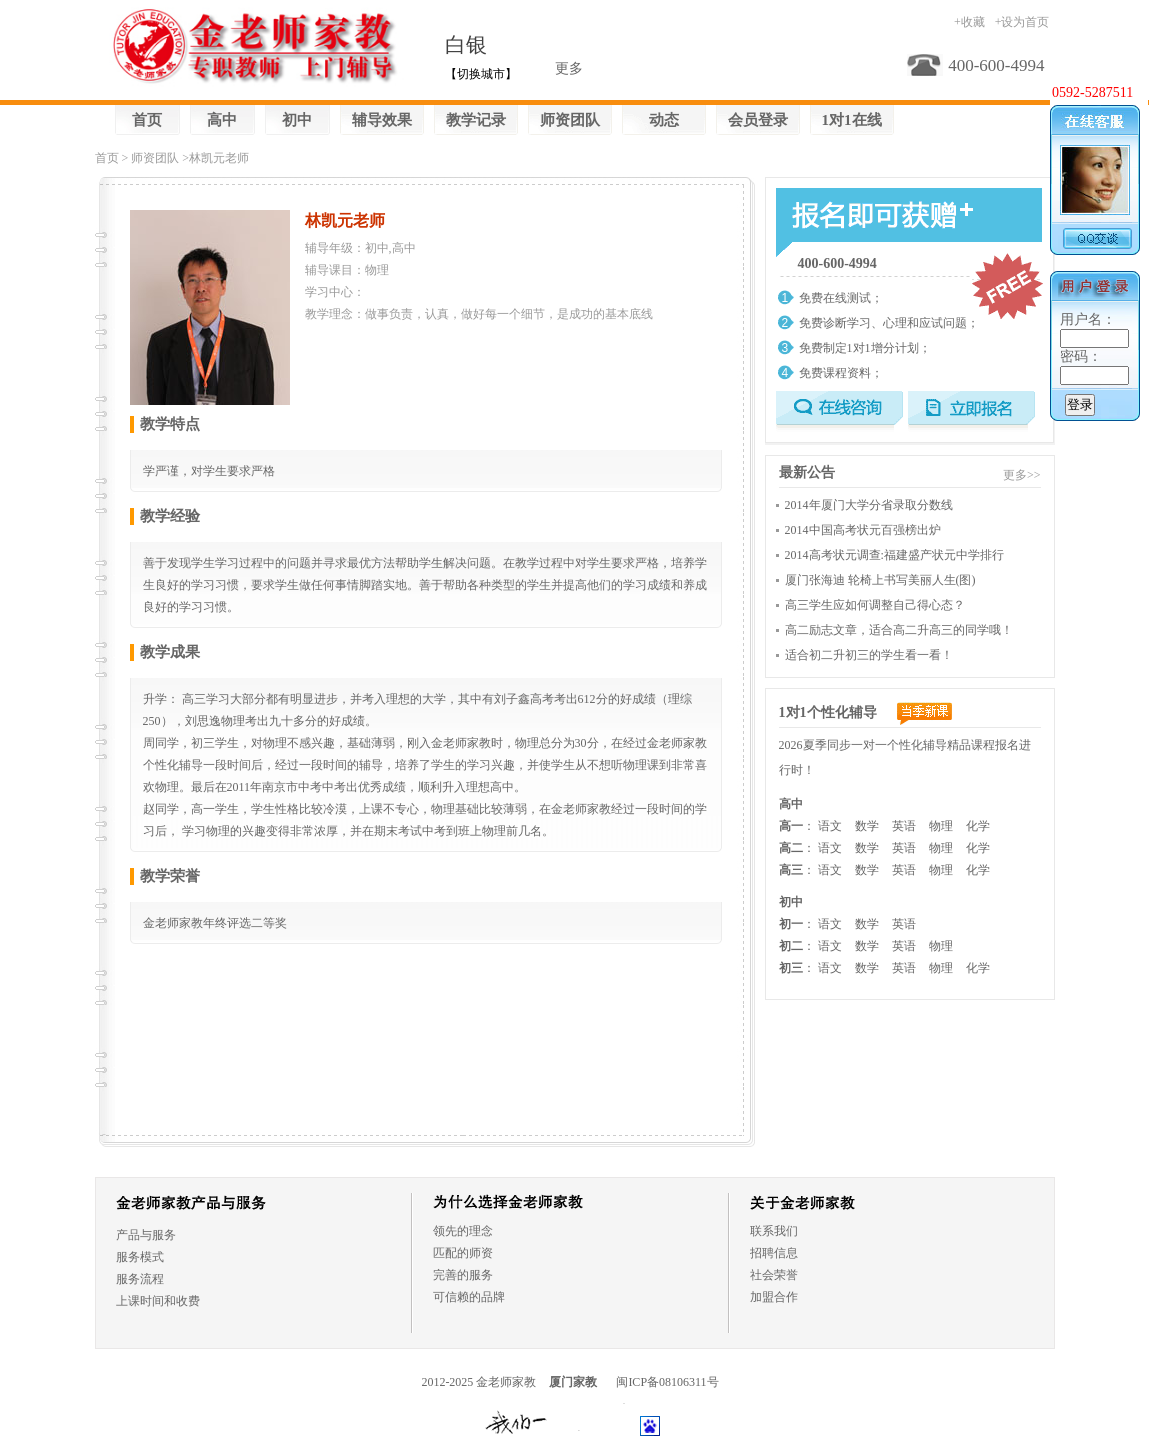 The image size is (1149, 1449). What do you see at coordinates (476, 120) in the screenshot?
I see `教学记录` at bounding box center [476, 120].